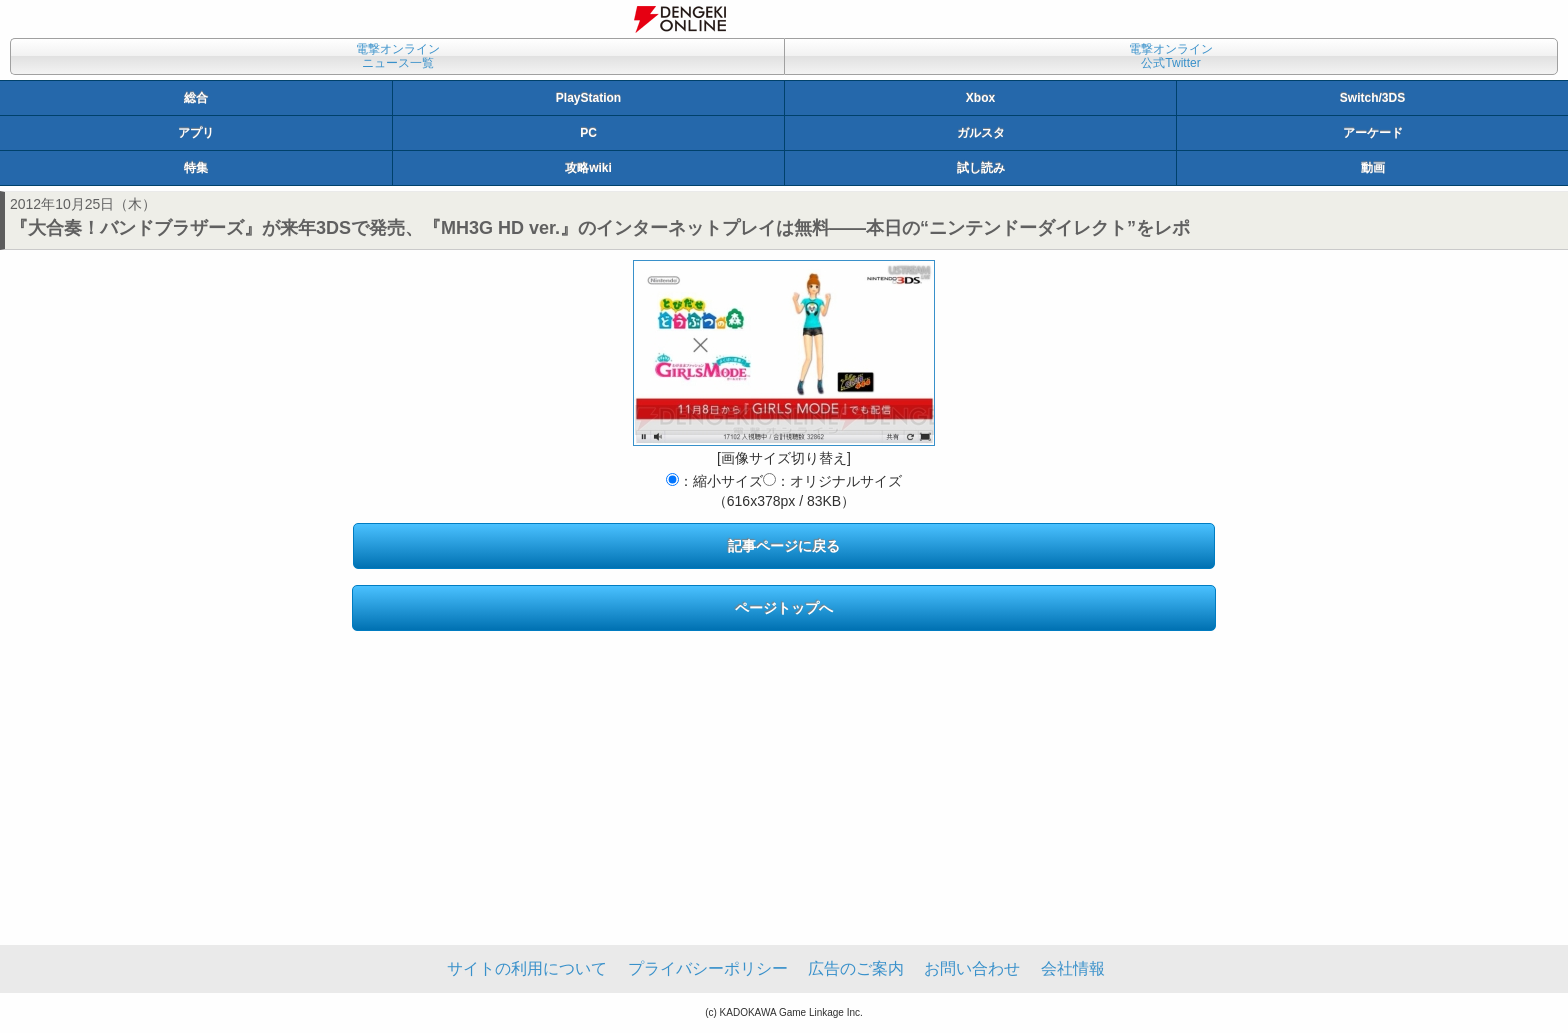 Image resolution: width=1568 pixels, height=1033 pixels. What do you see at coordinates (196, 133) in the screenshot?
I see `アプリ` at bounding box center [196, 133].